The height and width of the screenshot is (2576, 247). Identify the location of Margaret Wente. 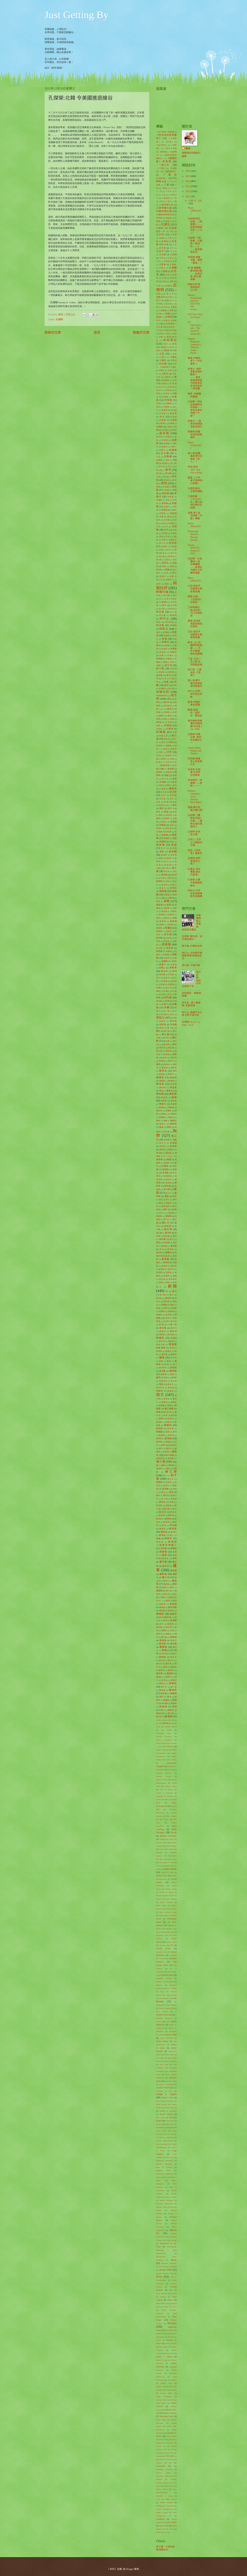
(163, 2170).